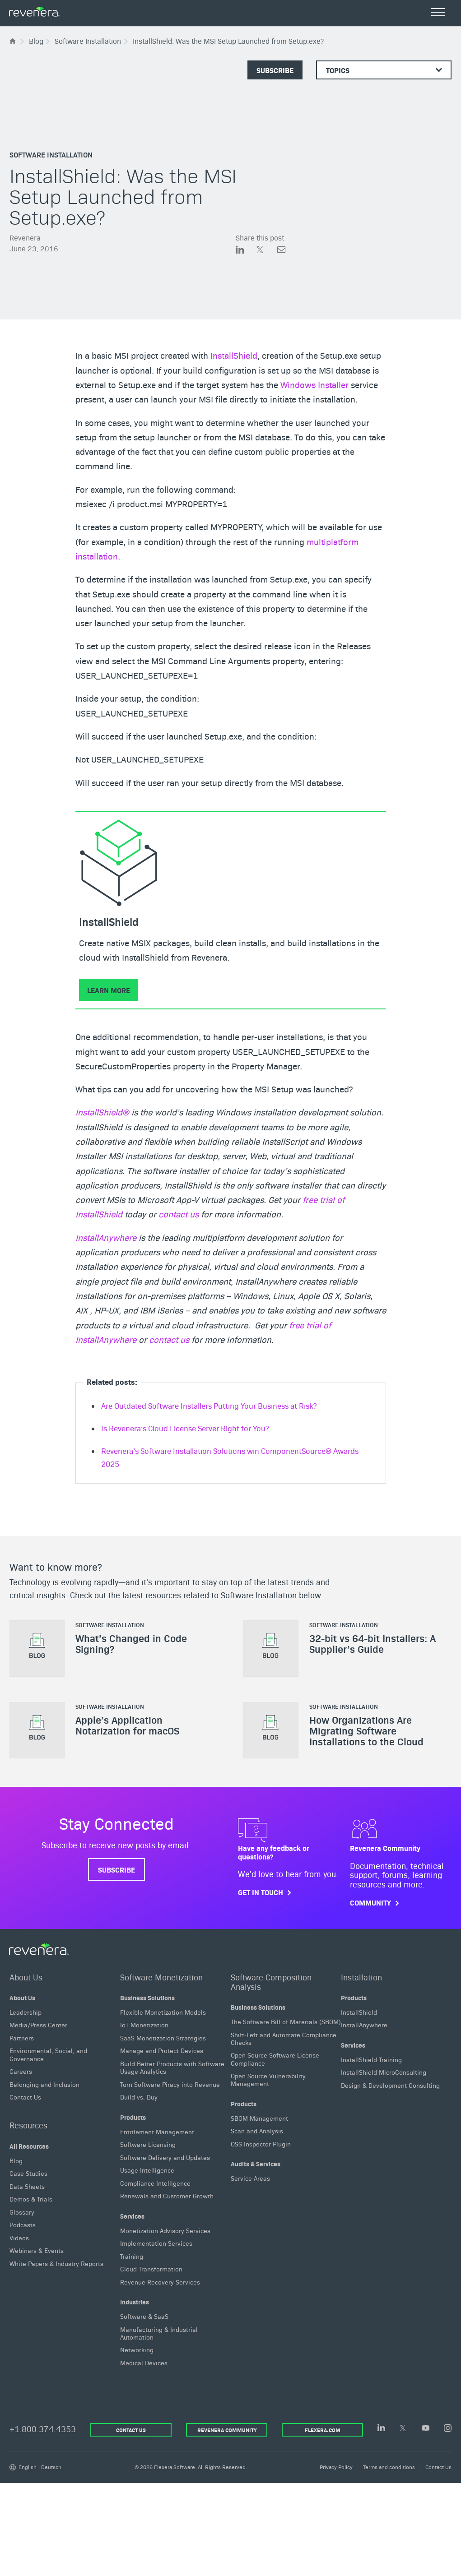 The width and height of the screenshot is (461, 2576). Describe the element at coordinates (22, 2224) in the screenshot. I see `Podcasts` at that location.